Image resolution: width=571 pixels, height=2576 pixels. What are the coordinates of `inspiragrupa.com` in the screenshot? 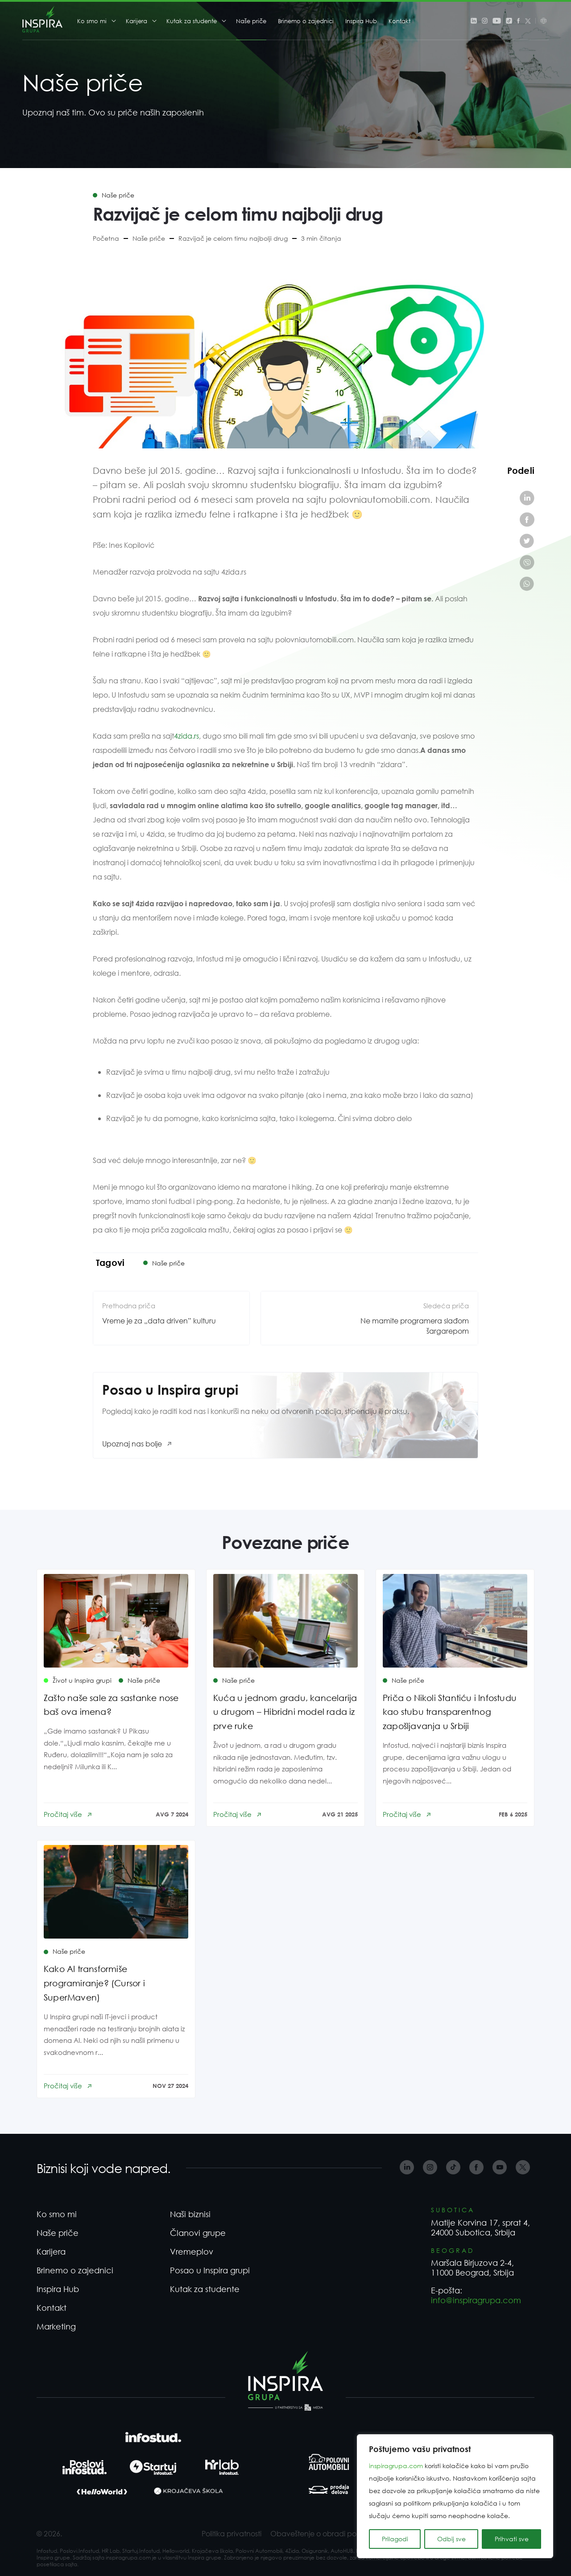 It's located at (396, 2465).